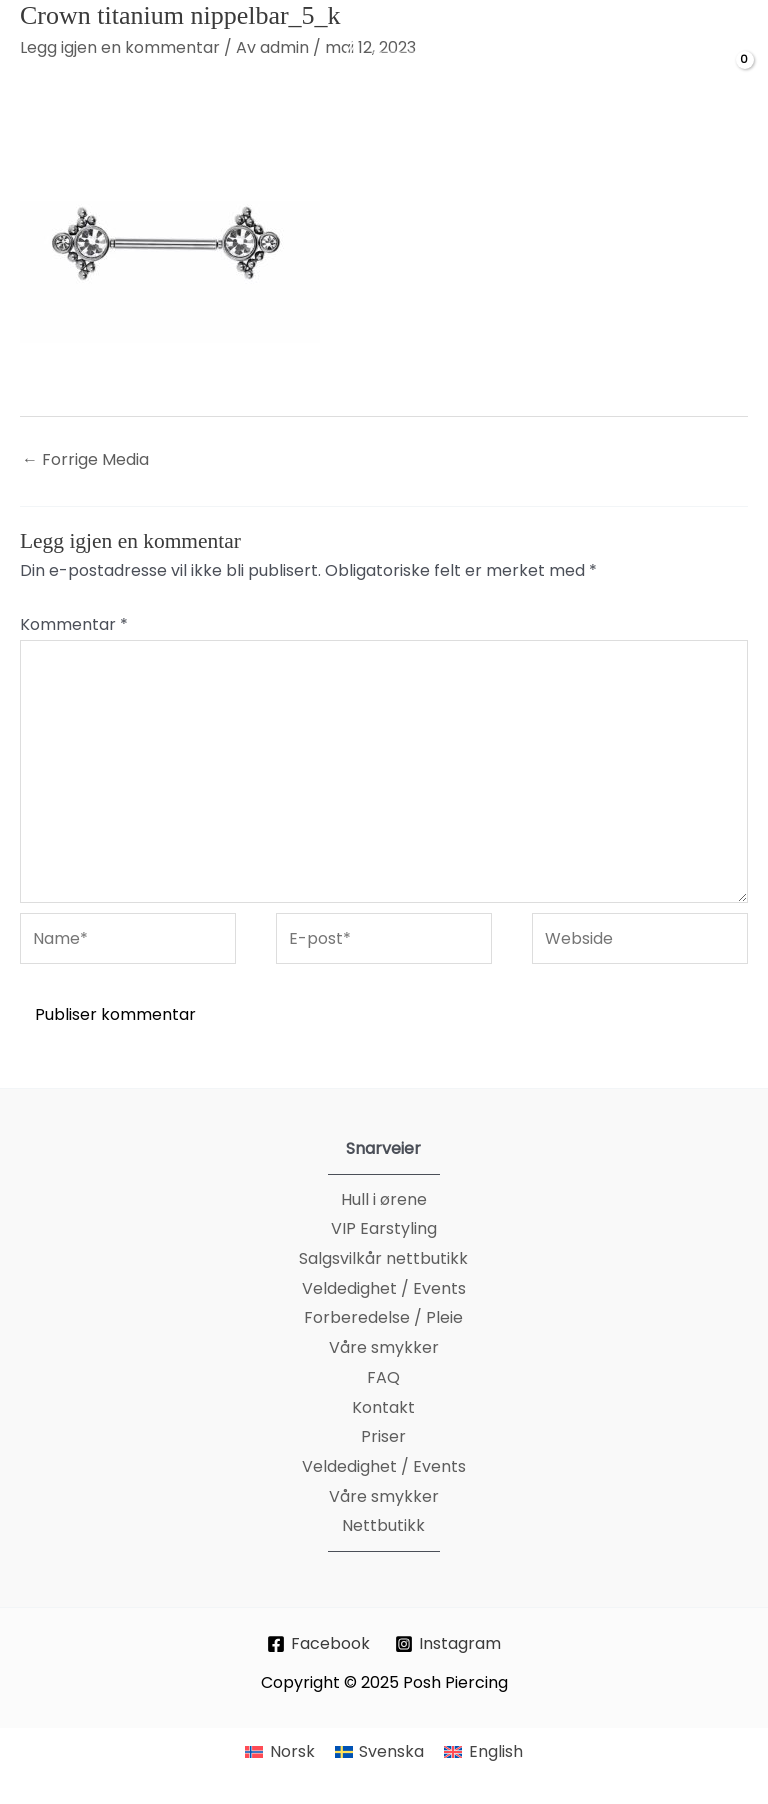 Image resolution: width=768 pixels, height=1804 pixels. Describe the element at coordinates (319, 1644) in the screenshot. I see `[Facebook]` at that location.